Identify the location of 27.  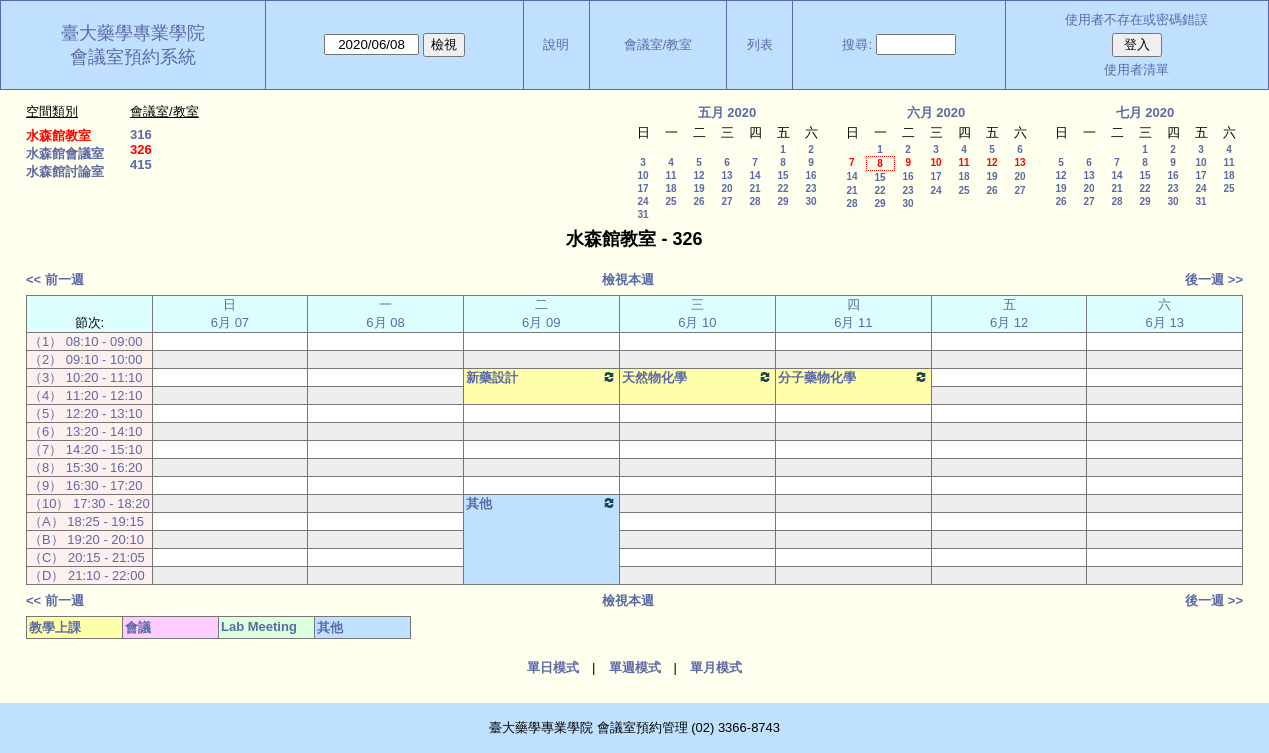
(726, 201).